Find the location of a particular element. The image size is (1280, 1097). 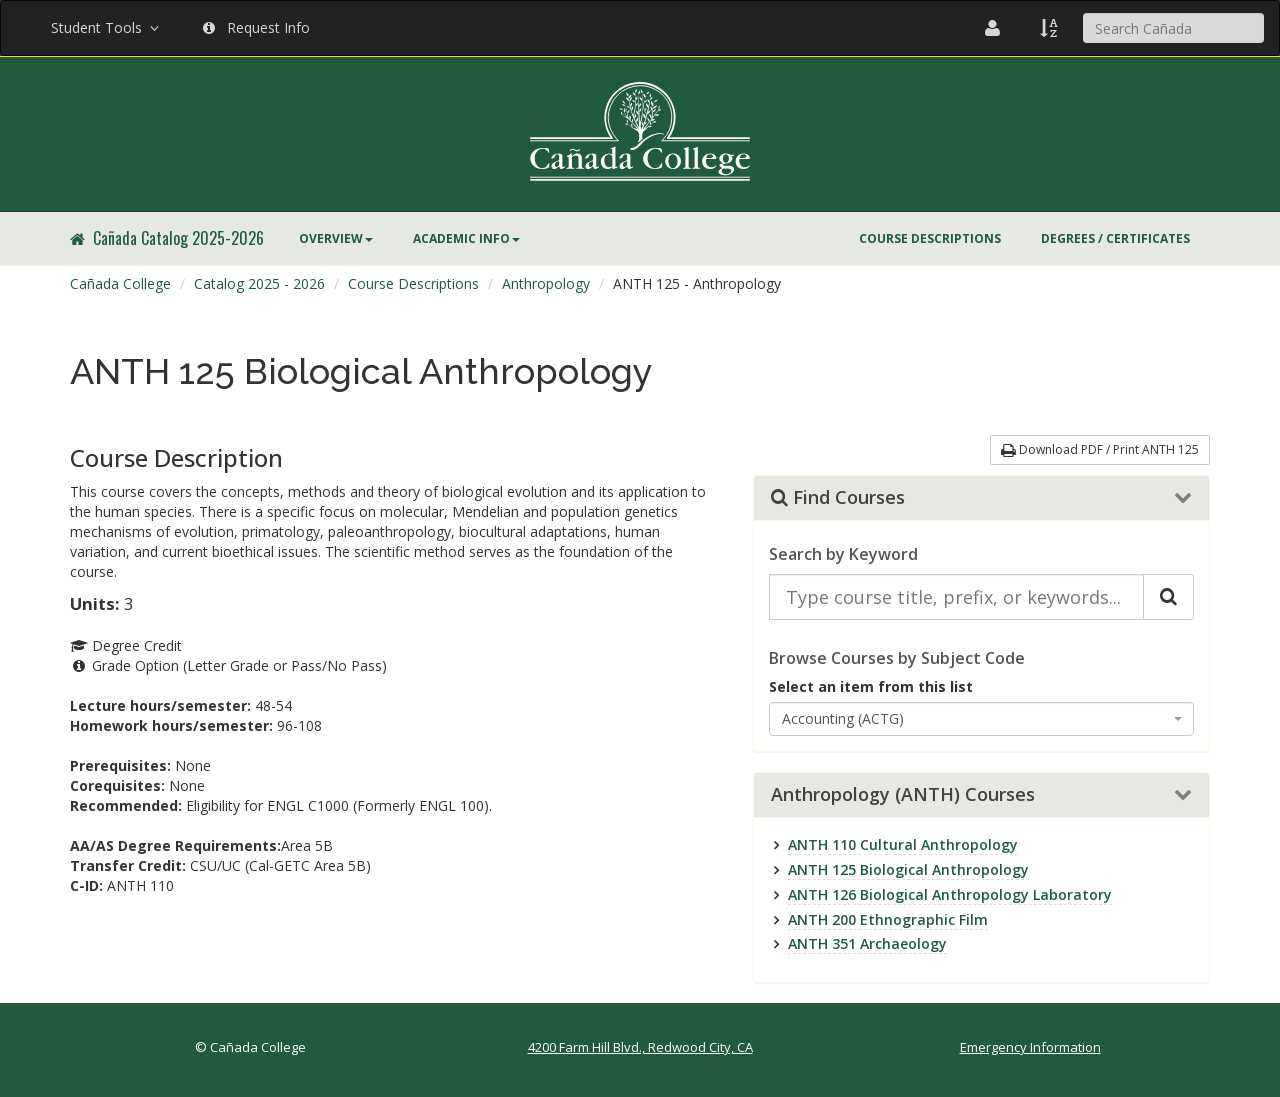

[combobox] is located at coordinates (982, 719).